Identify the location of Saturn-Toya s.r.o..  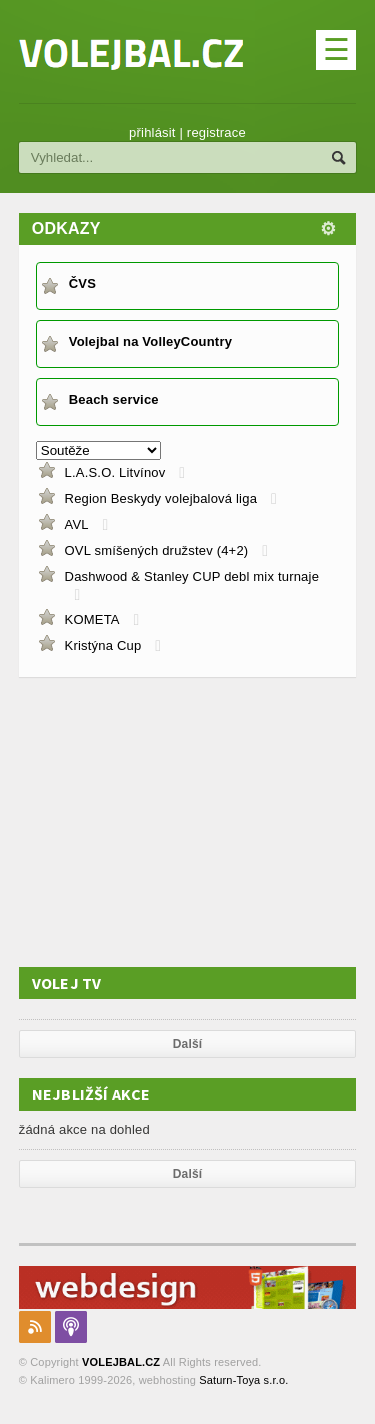
(243, 1380).